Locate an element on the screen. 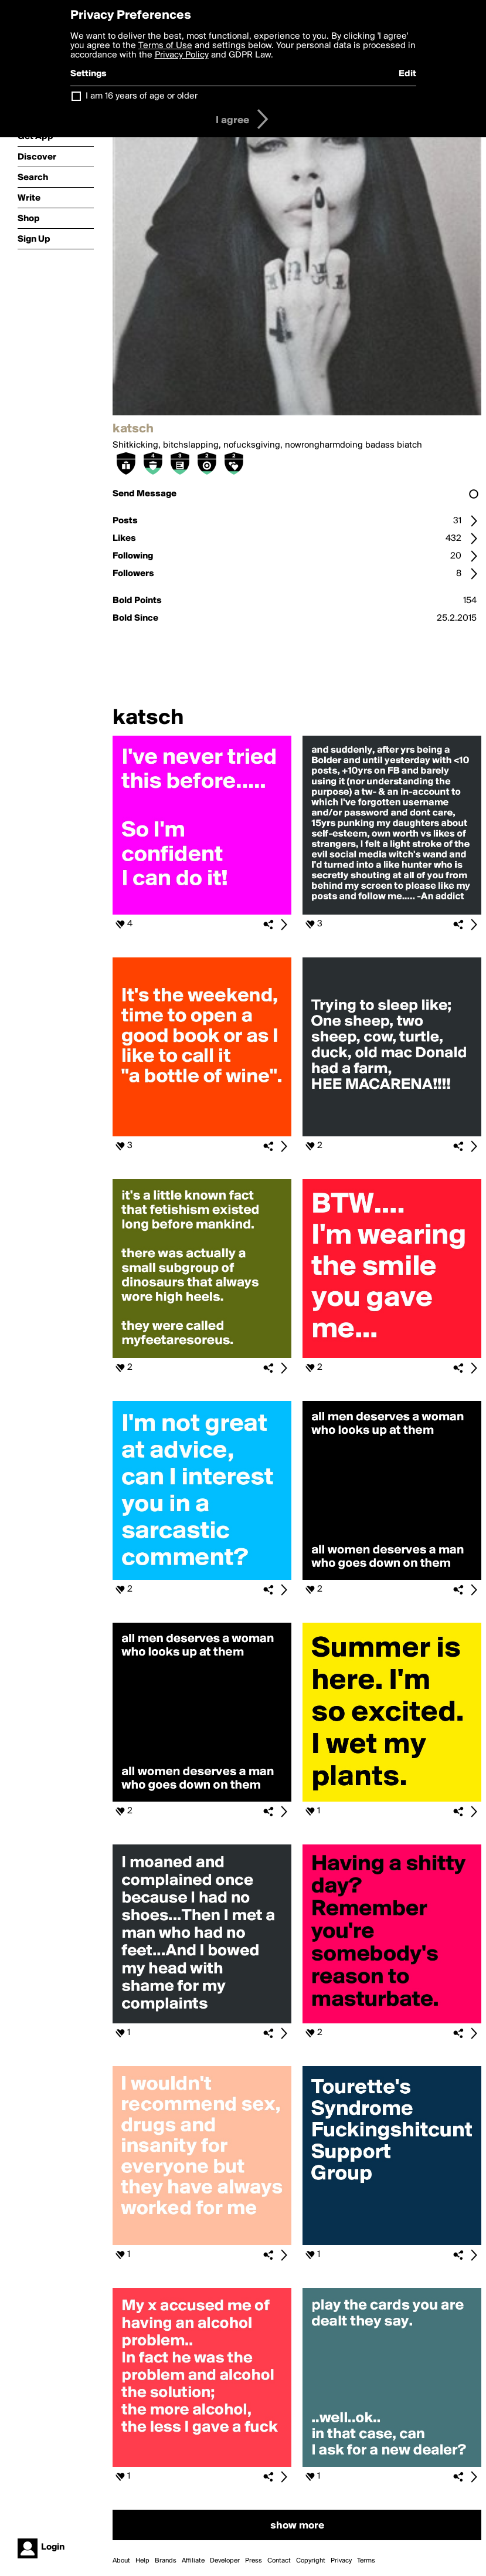  About is located at coordinates (121, 2560).